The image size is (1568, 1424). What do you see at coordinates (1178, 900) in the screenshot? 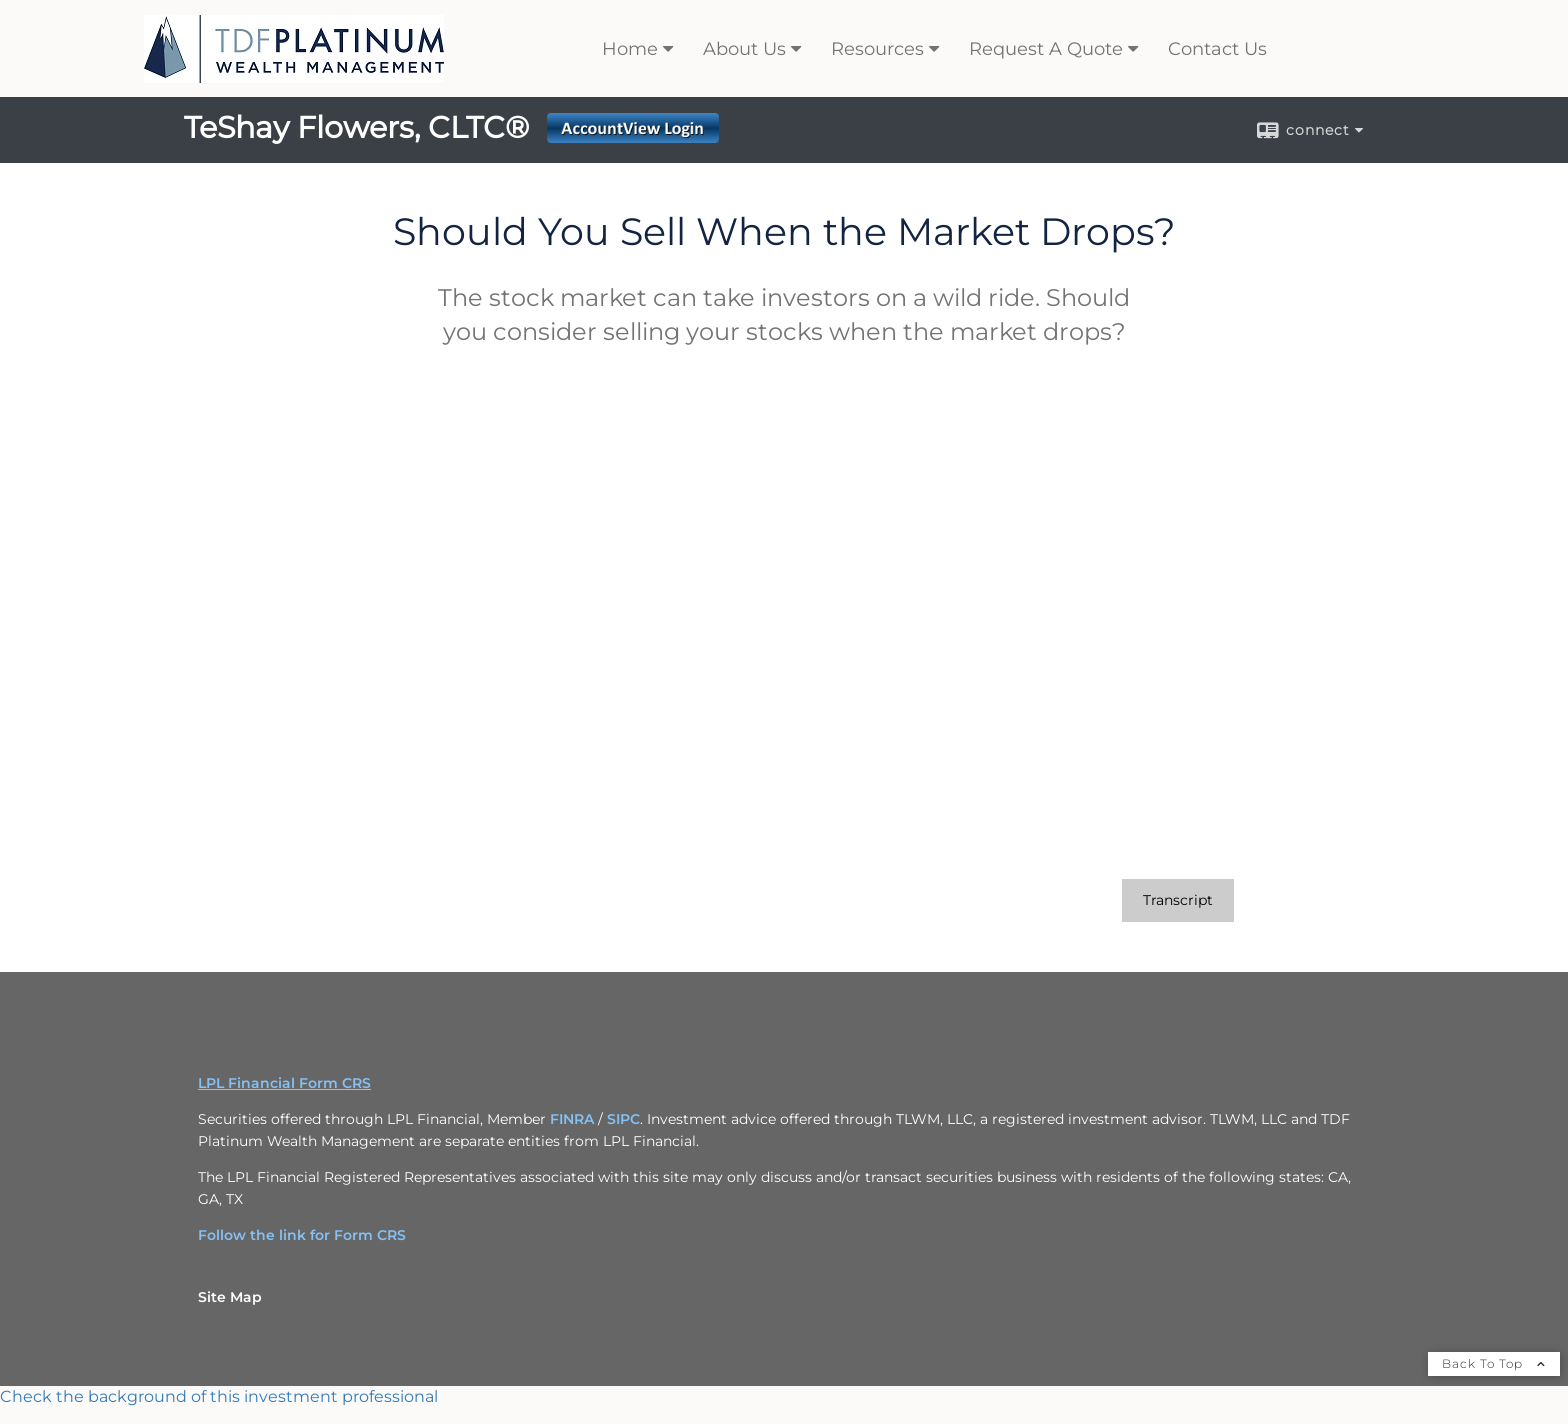
I see `[Open video transcript for Should You Sell When the Market Drops? in a new tab]` at bounding box center [1178, 900].